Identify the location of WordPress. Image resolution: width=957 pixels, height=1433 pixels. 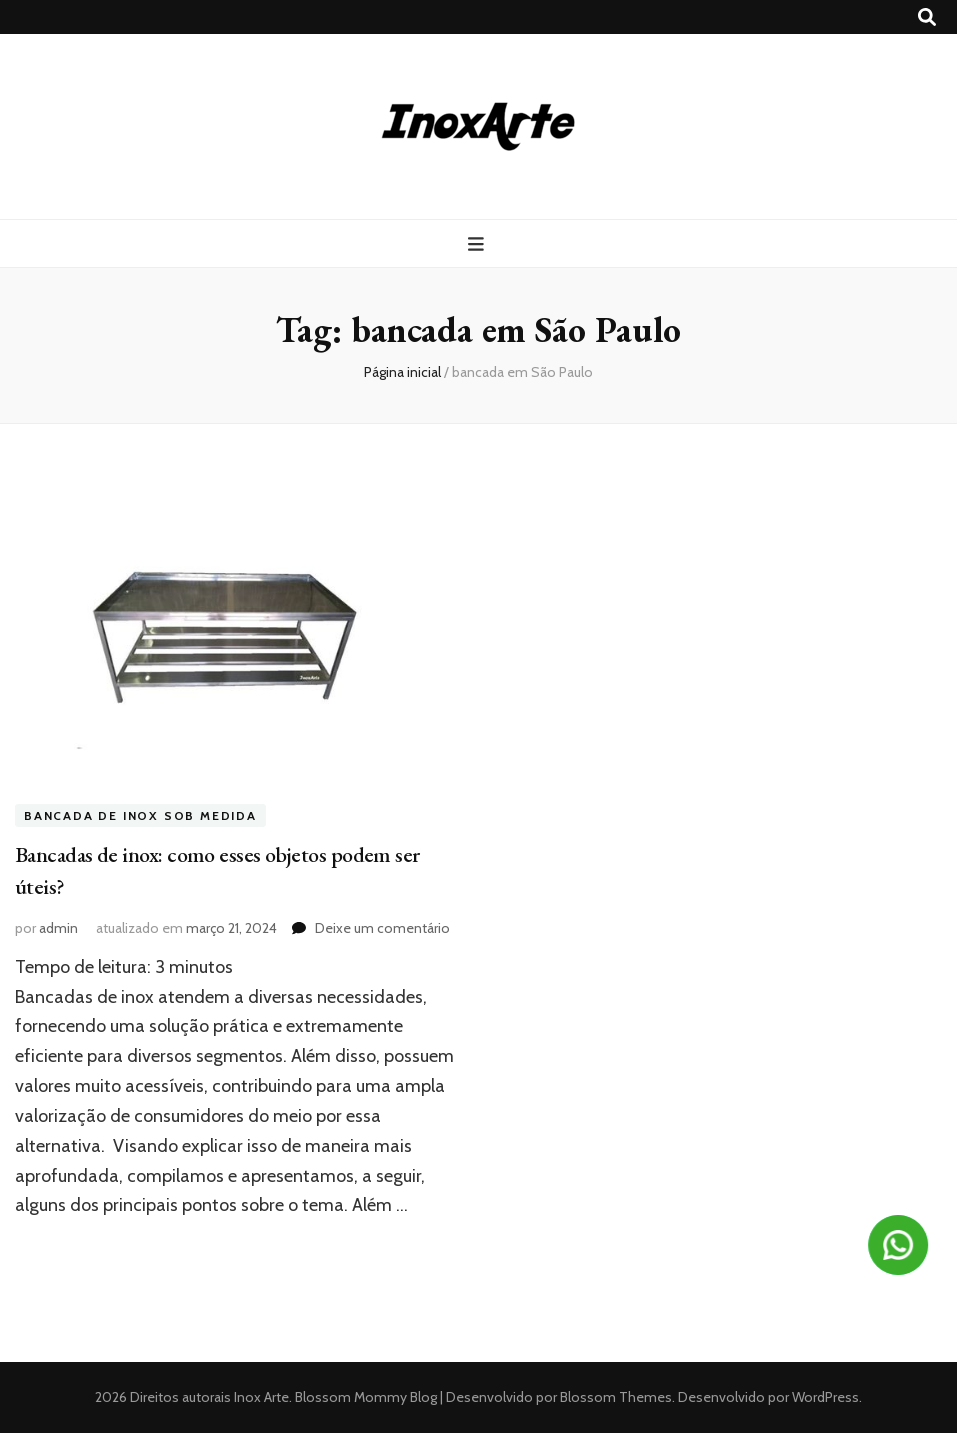
(825, 1397).